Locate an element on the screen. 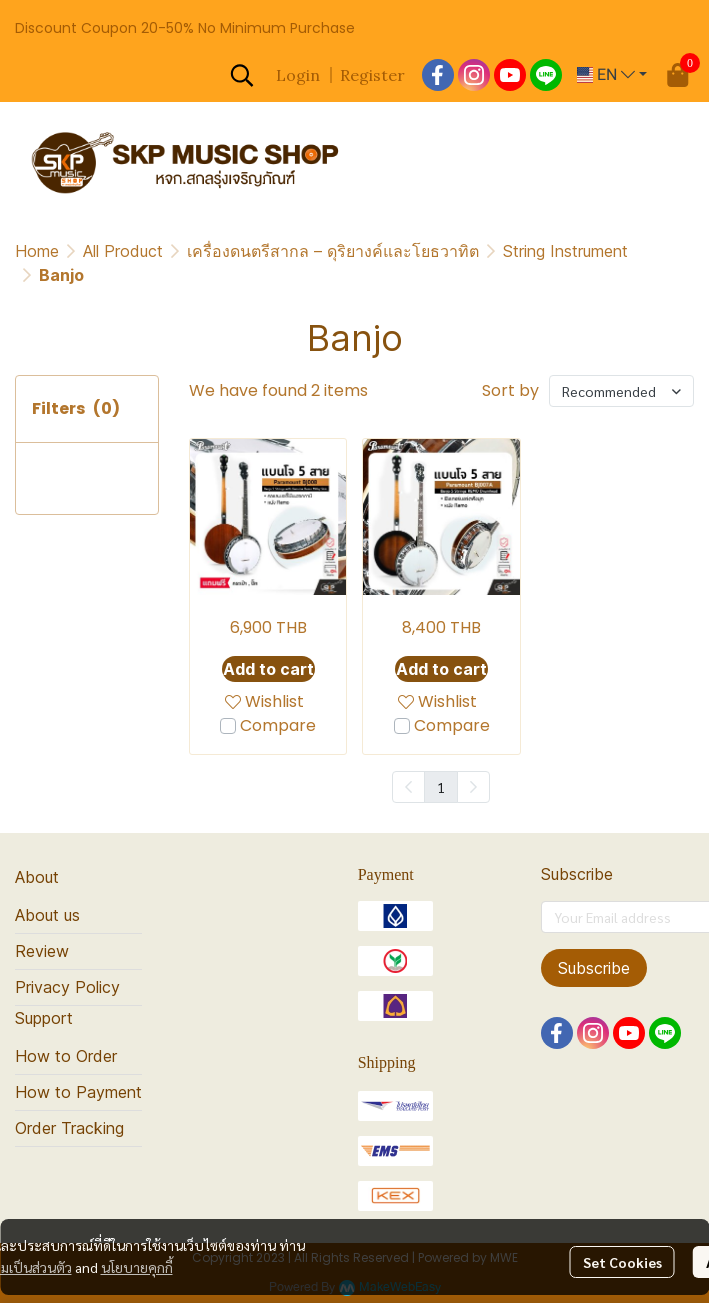  เครื่องดนตรีสากล – ดุริยางค์และโยธวาทิต is located at coordinates (333, 251).